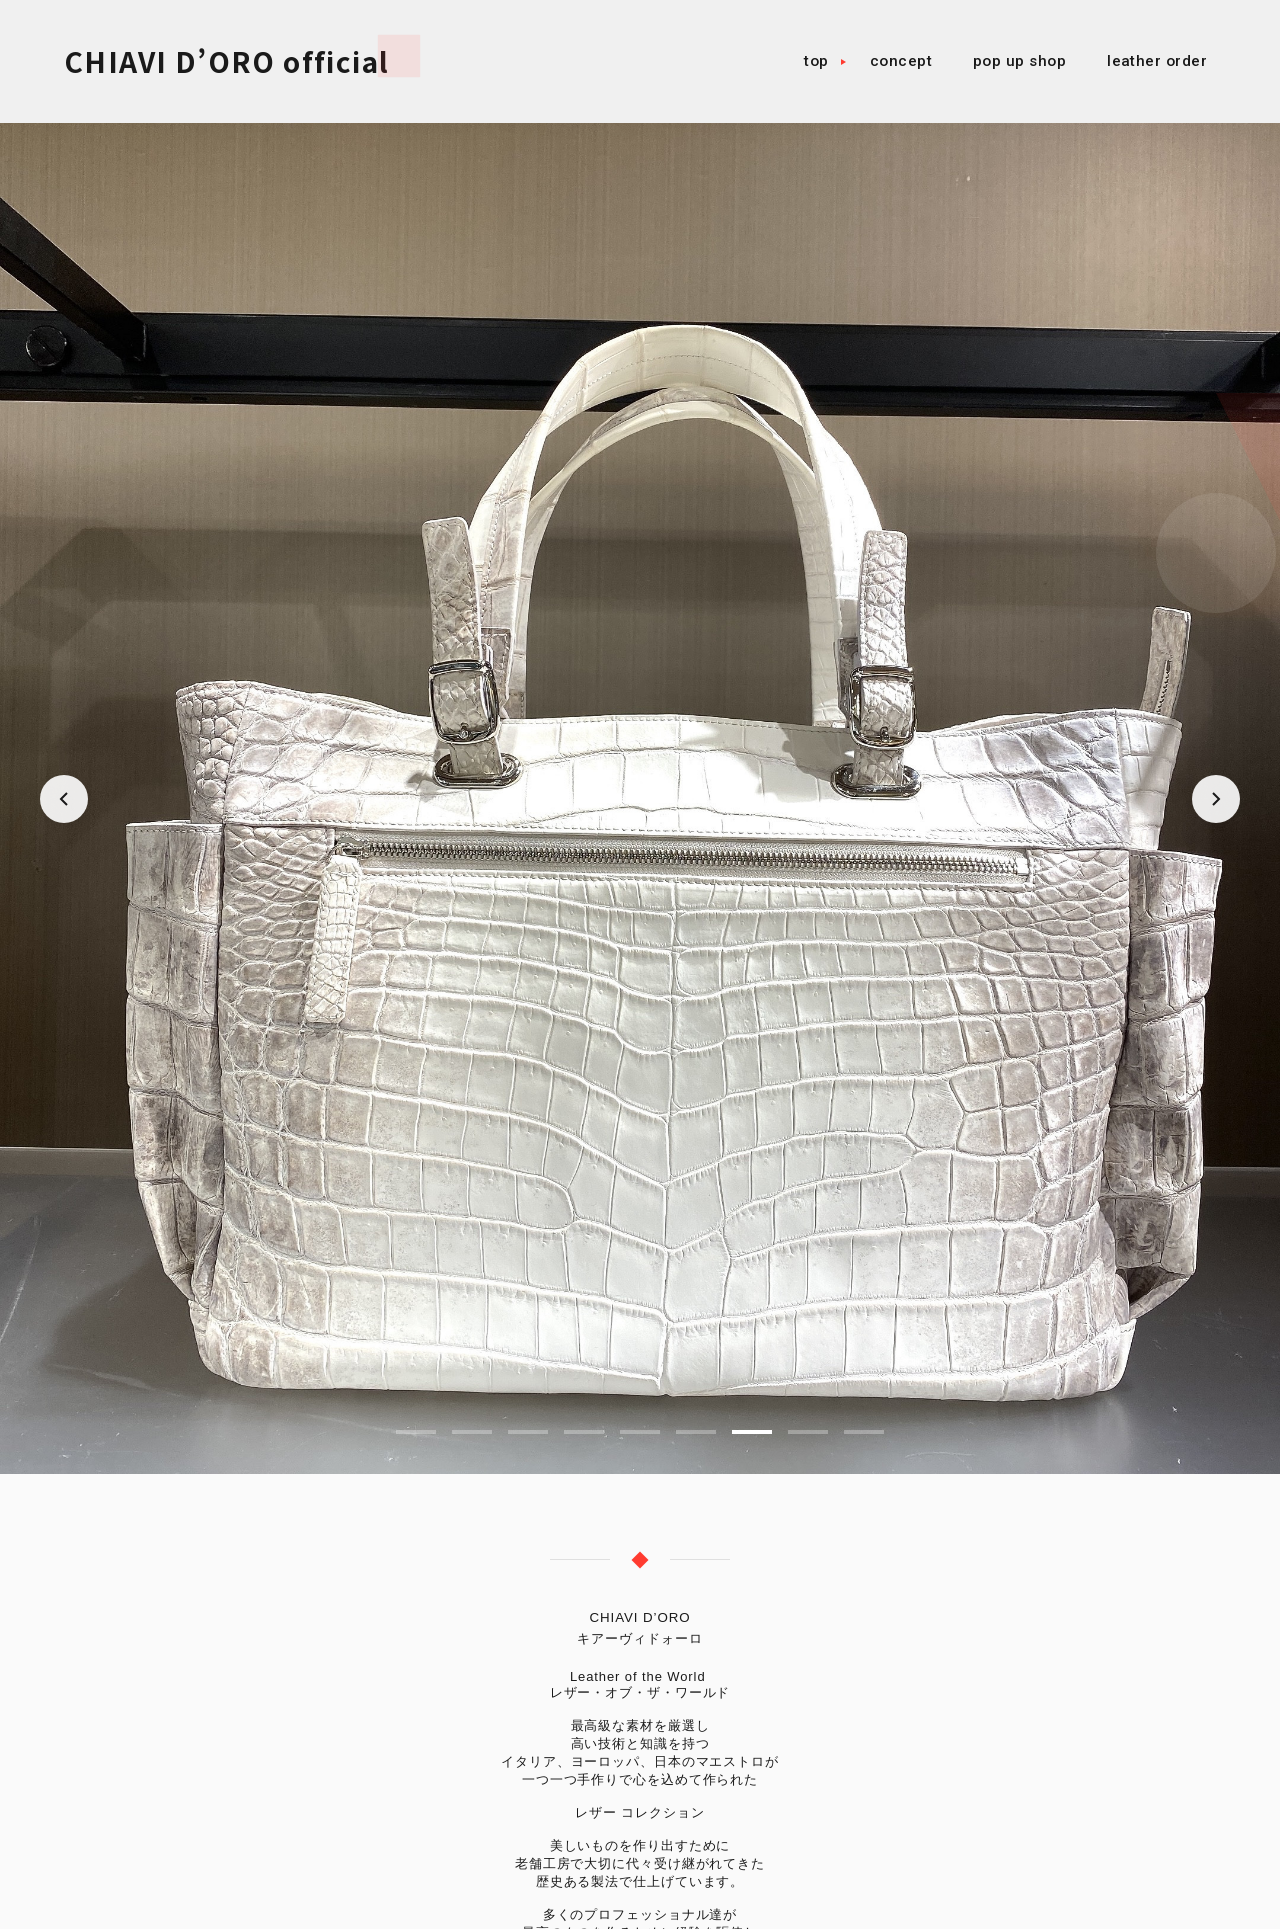 The image size is (1280, 1929). What do you see at coordinates (864, 1432) in the screenshot?
I see `[スライド 9]` at bounding box center [864, 1432].